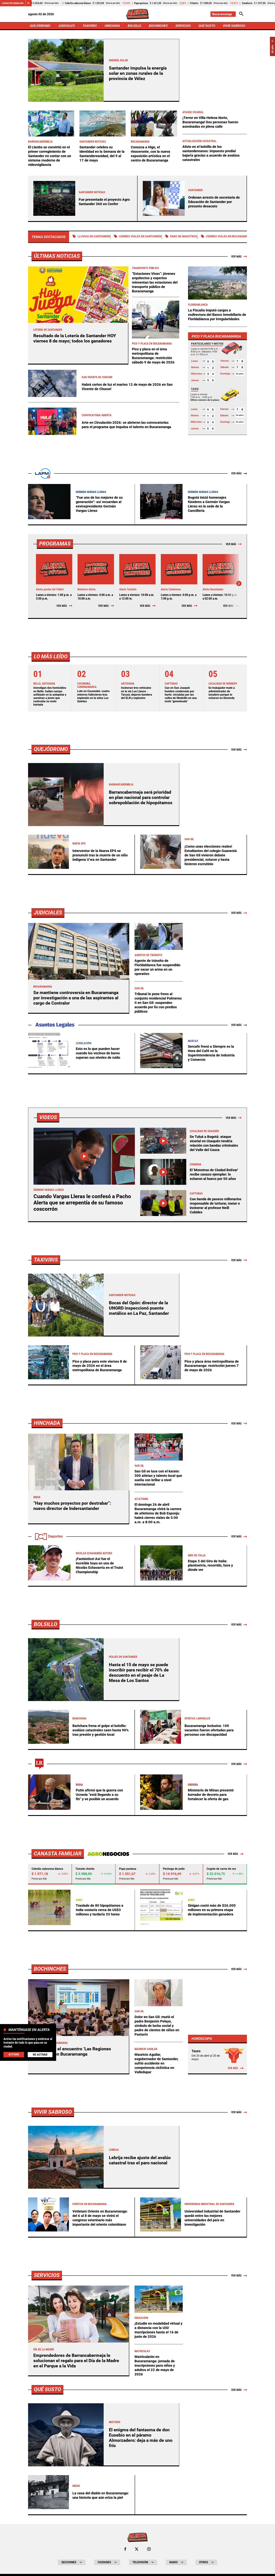  Describe the element at coordinates (138, 73) in the screenshot. I see `Santander impulsa la energía solar en zonas rurales de la provincia de Vélez` at that location.